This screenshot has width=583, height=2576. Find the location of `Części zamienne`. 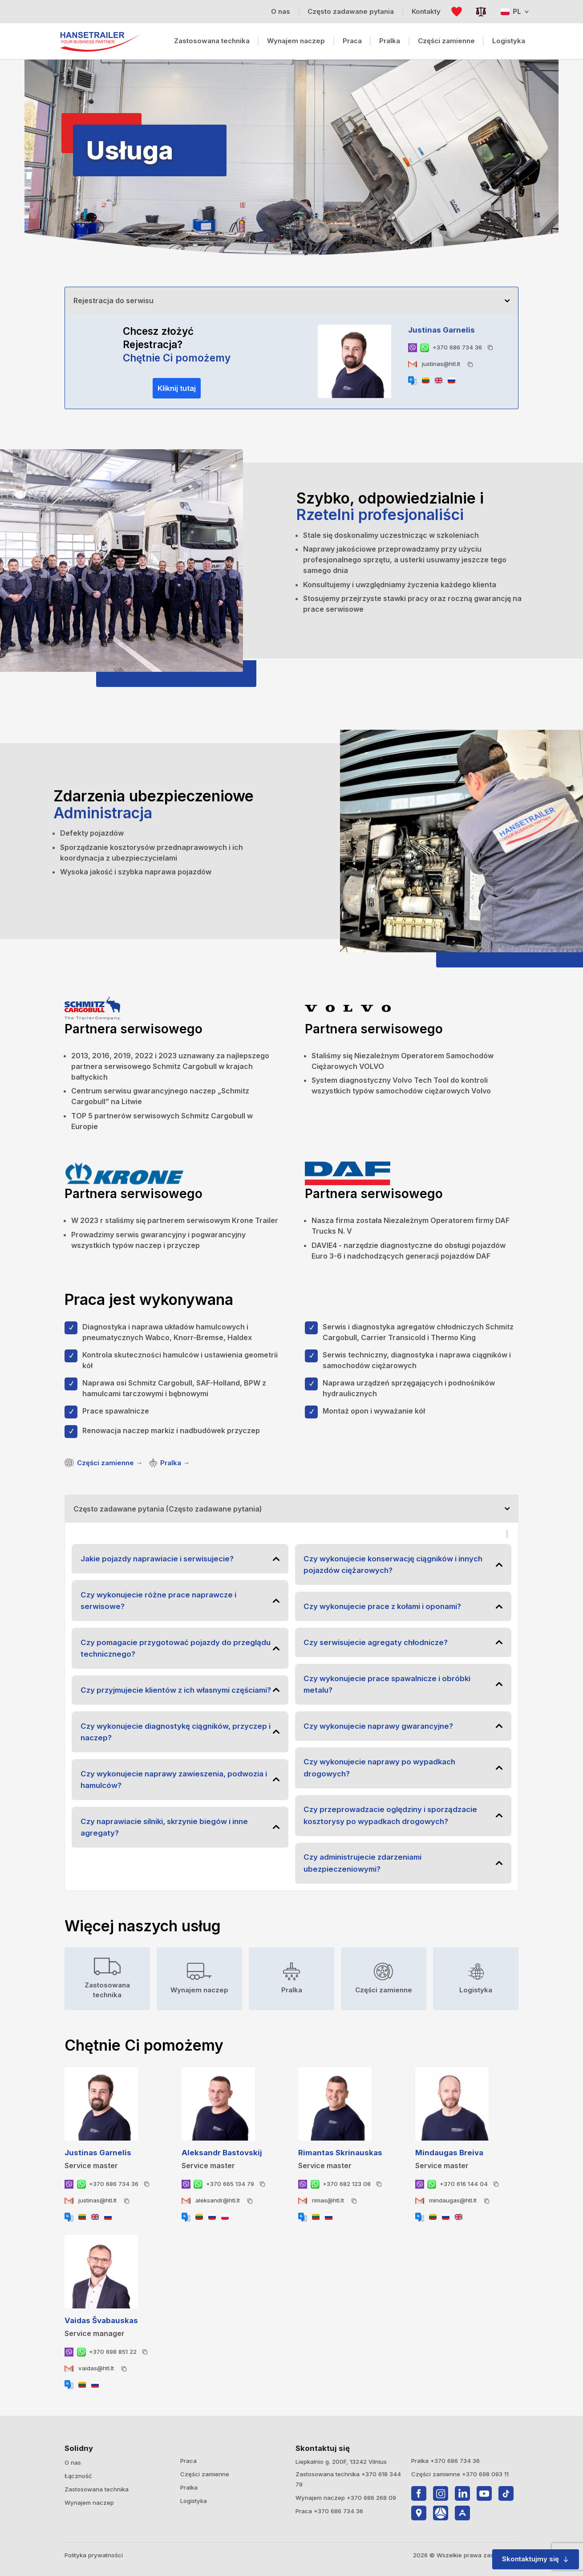

Części zamienne is located at coordinates (446, 41).